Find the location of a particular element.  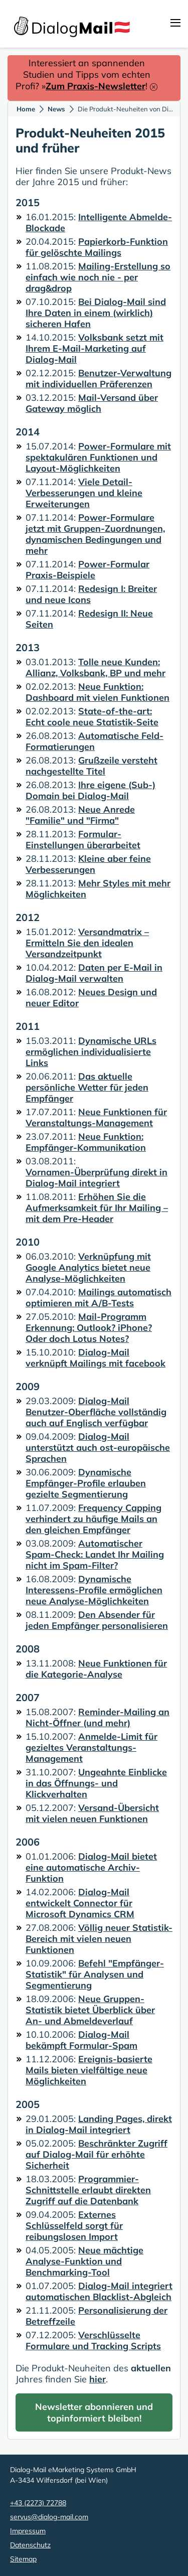

Volksbank setzt mit Ihrem E-Mail-Marketing auf Dialog-Mail is located at coordinates (94, 348).